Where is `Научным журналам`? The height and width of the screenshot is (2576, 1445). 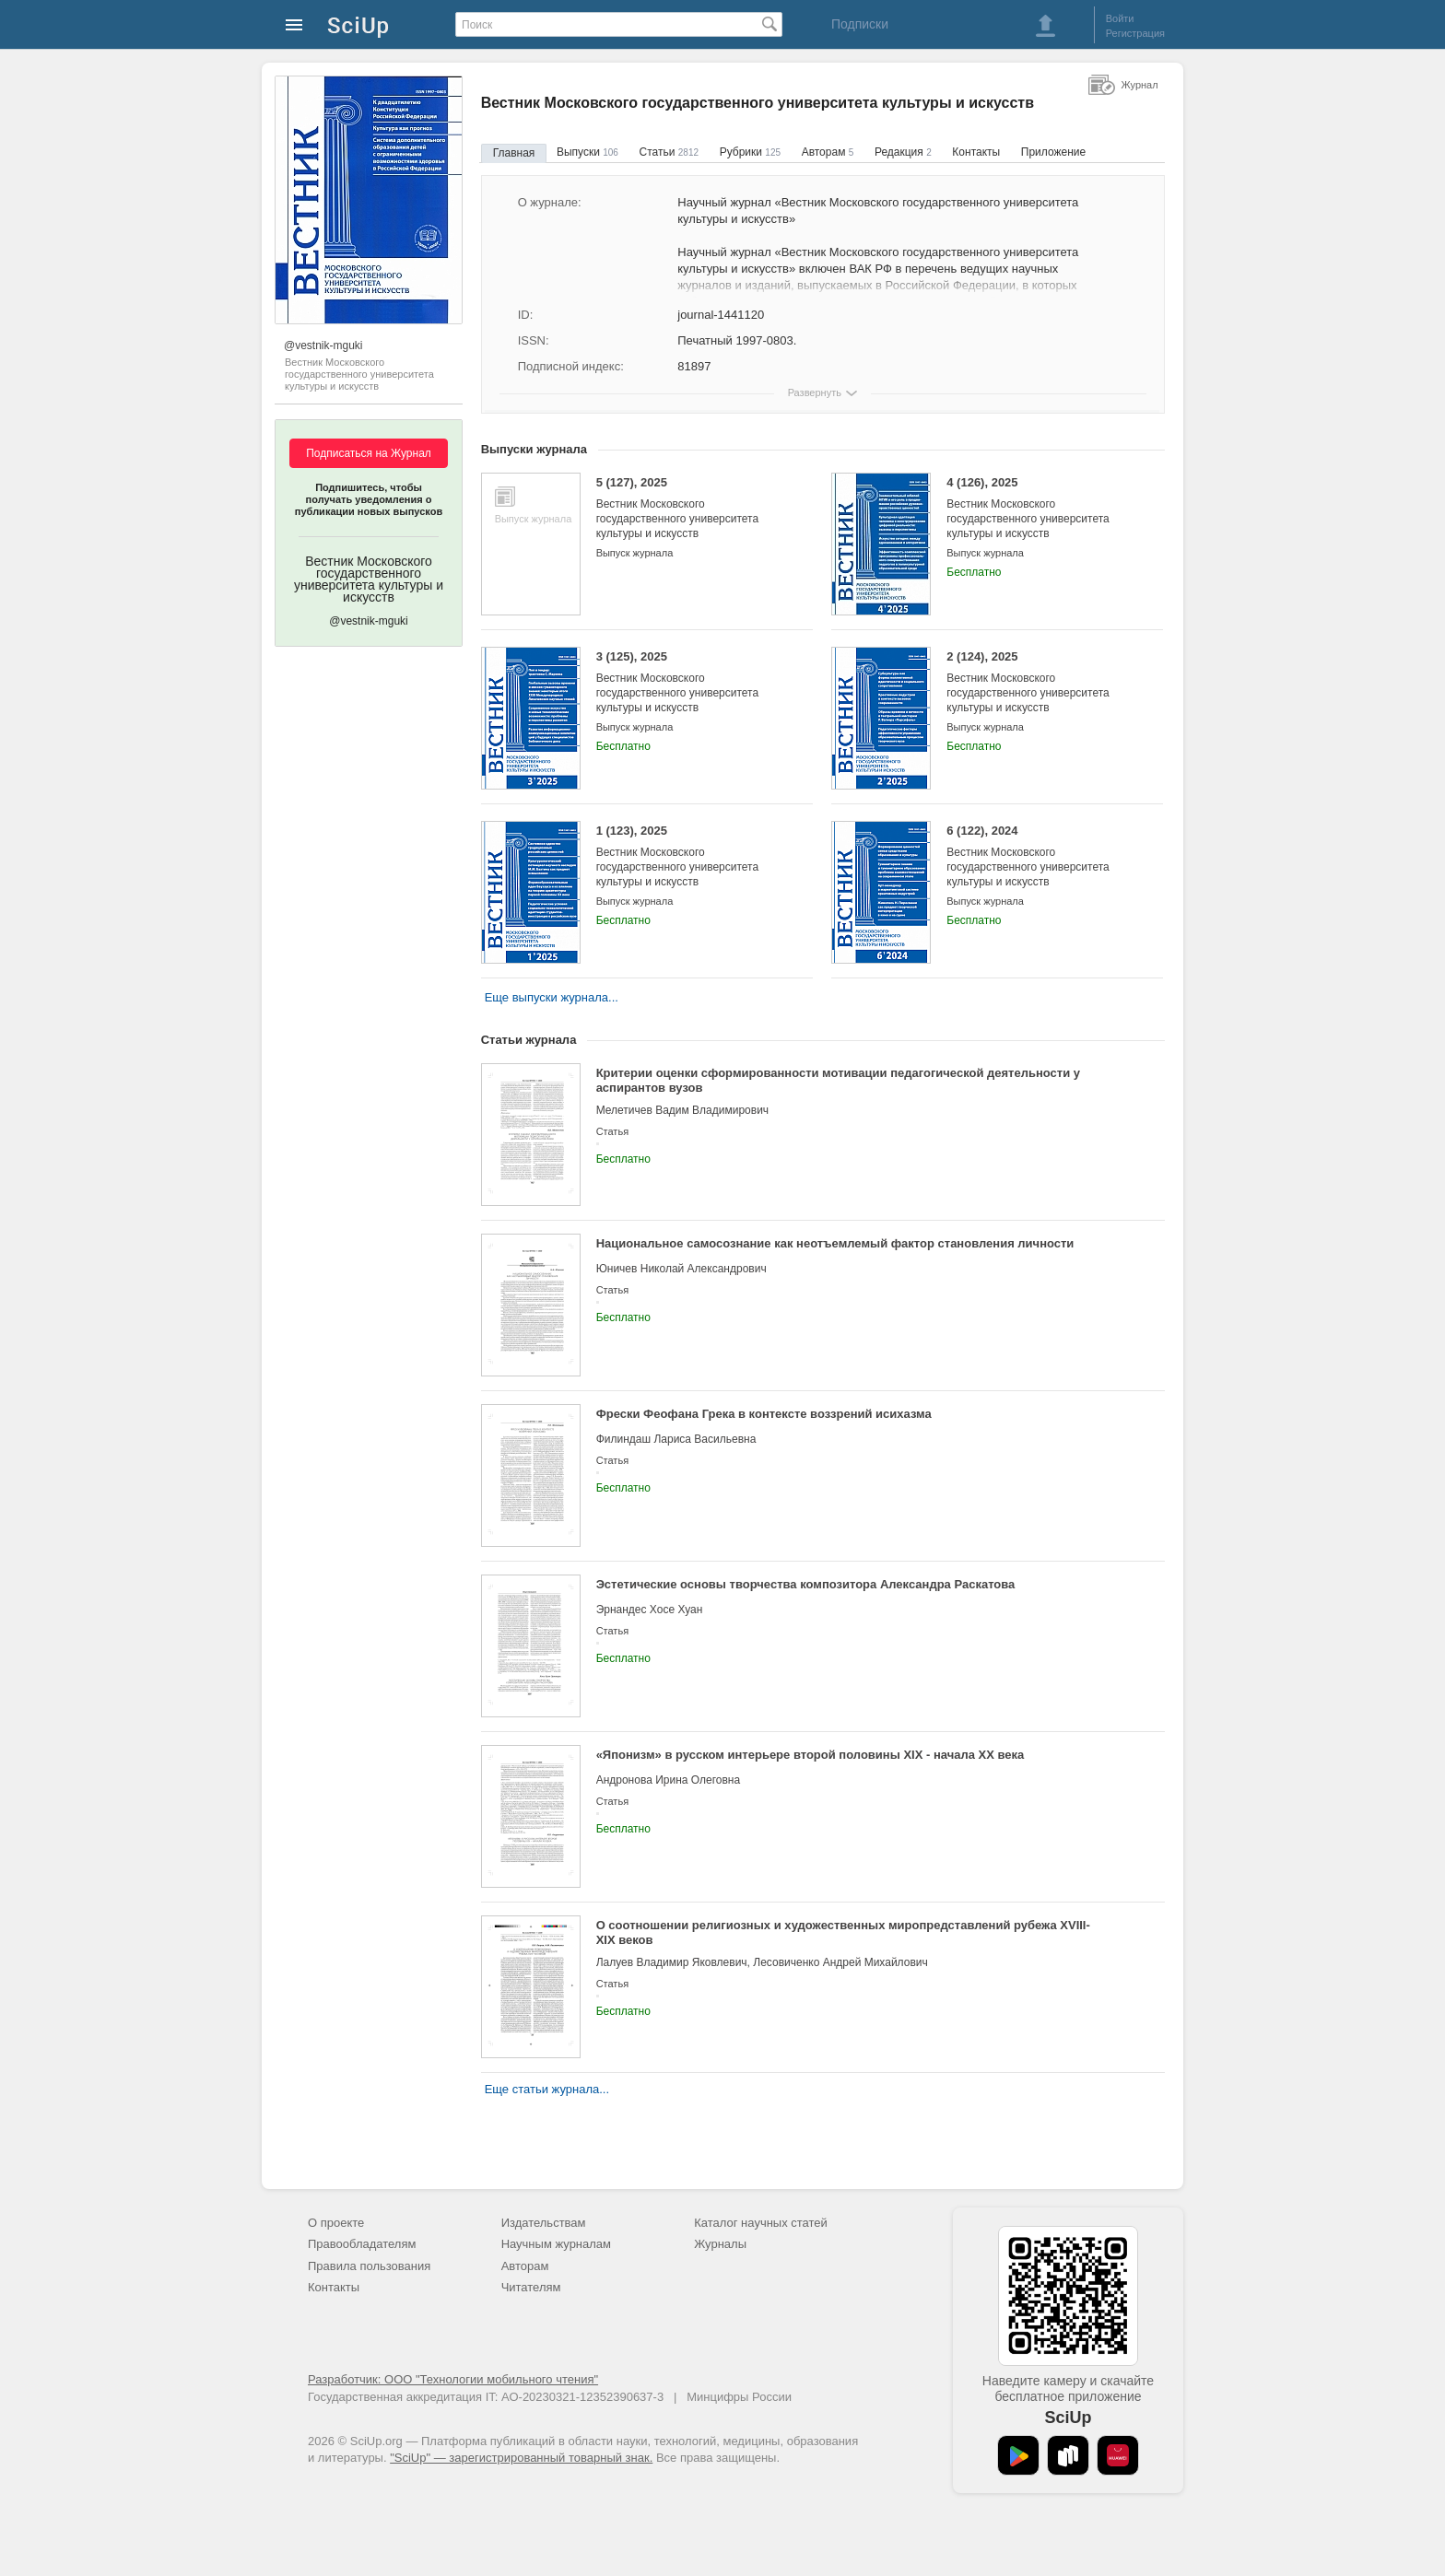
Научным журналам is located at coordinates (556, 2244).